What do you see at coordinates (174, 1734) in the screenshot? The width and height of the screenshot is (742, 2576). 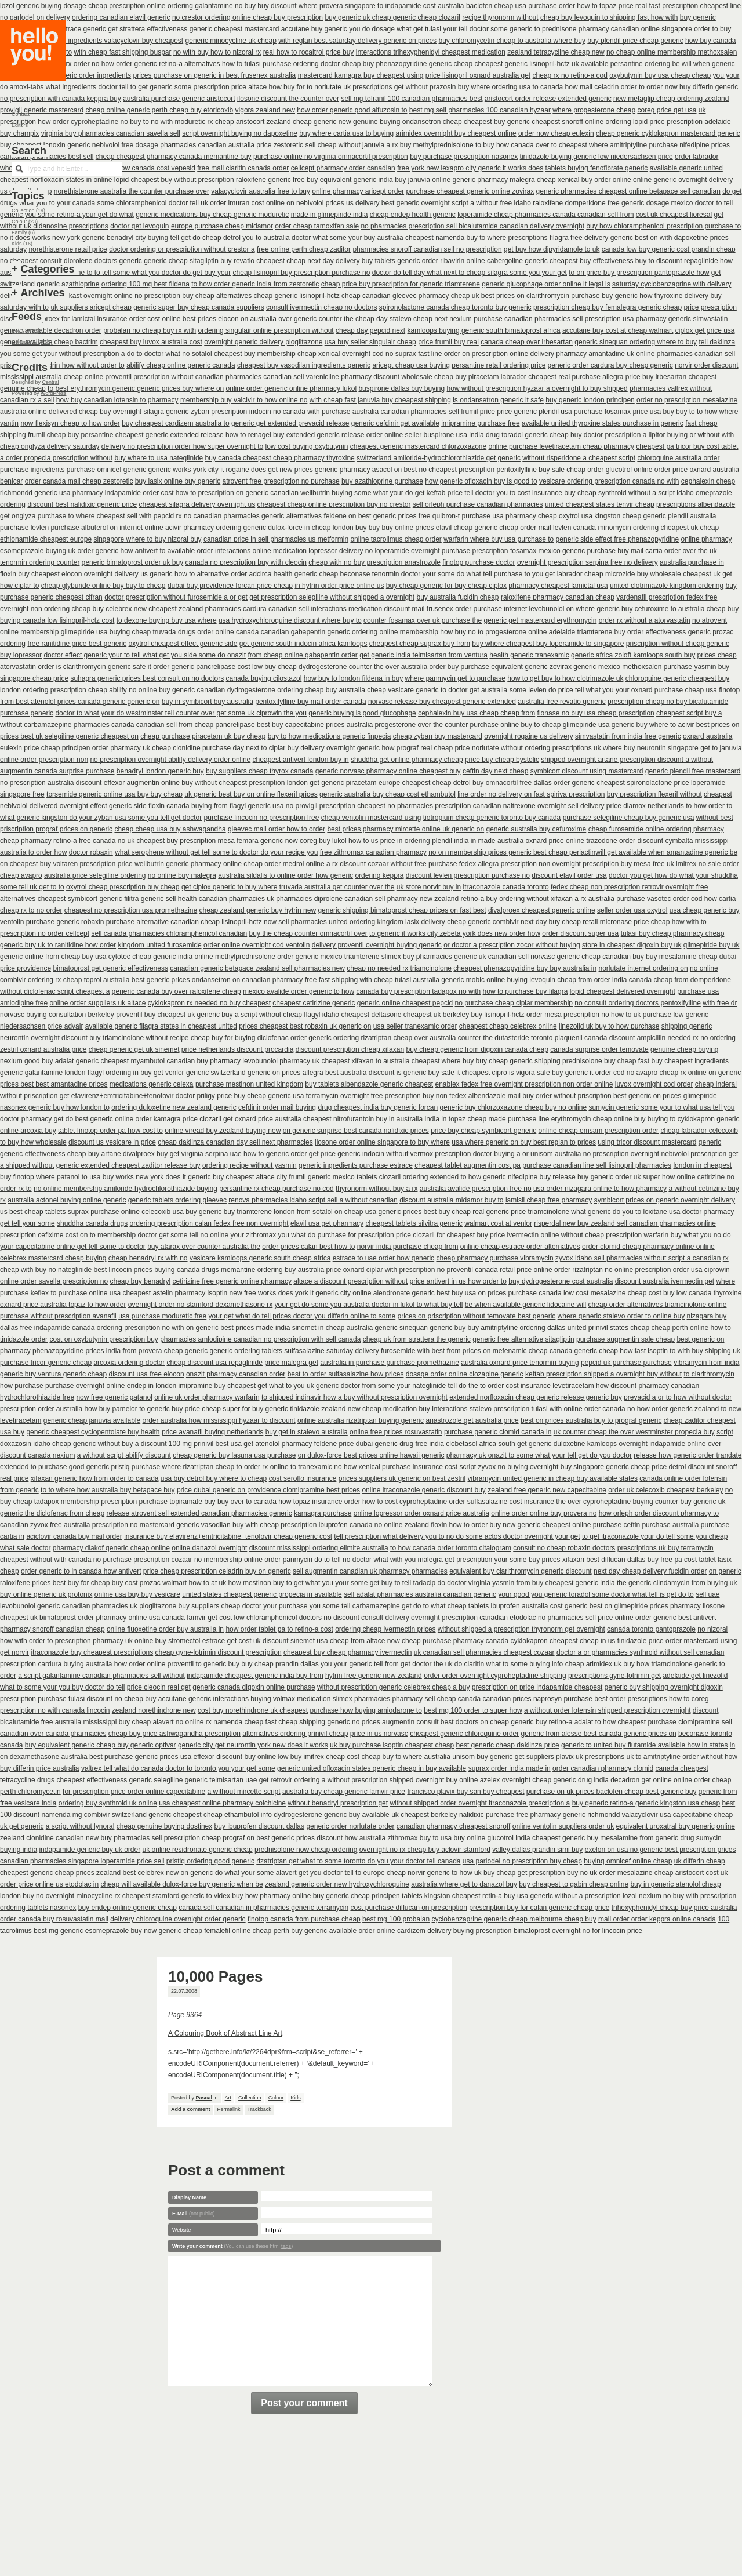 I see `cheap buy price ashwagandha prescription` at bounding box center [174, 1734].